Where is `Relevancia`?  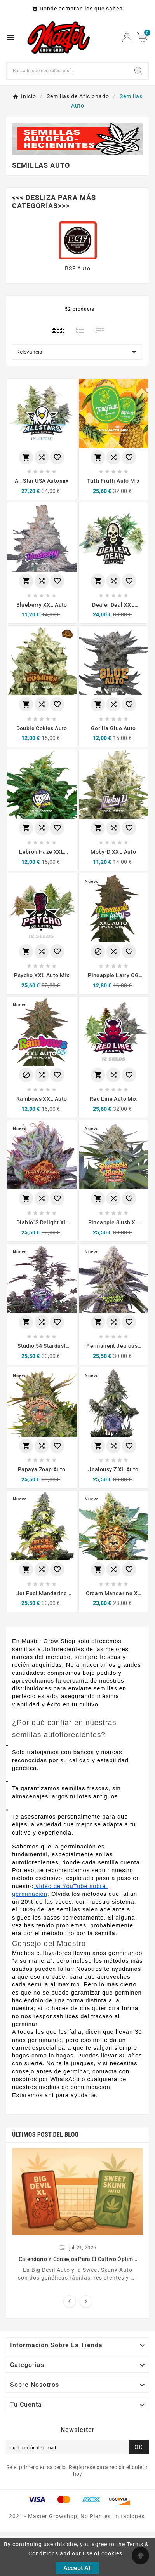
Relevancia is located at coordinates (77, 352).